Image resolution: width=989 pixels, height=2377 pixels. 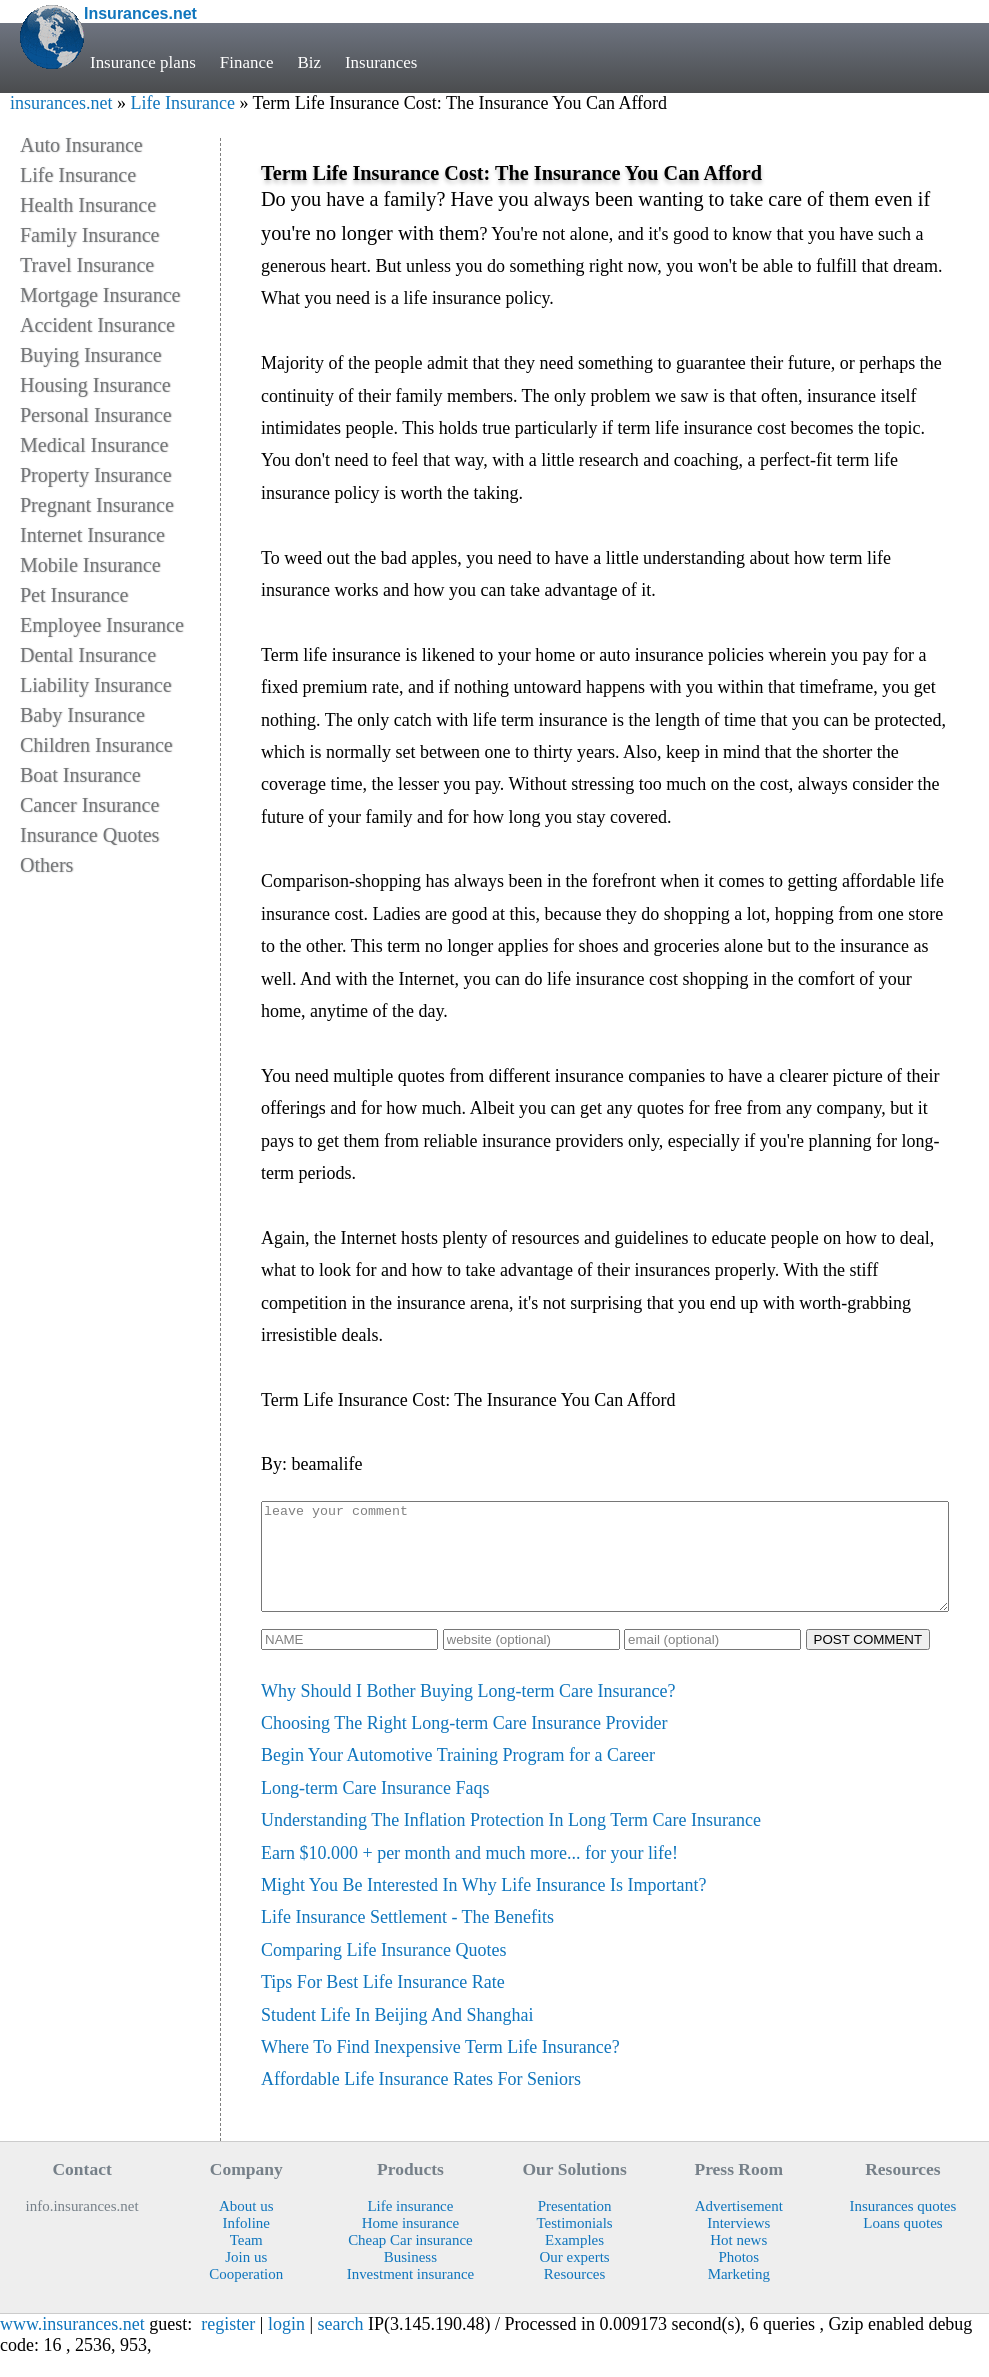 I want to click on Property Insurance, so click(x=96, y=475).